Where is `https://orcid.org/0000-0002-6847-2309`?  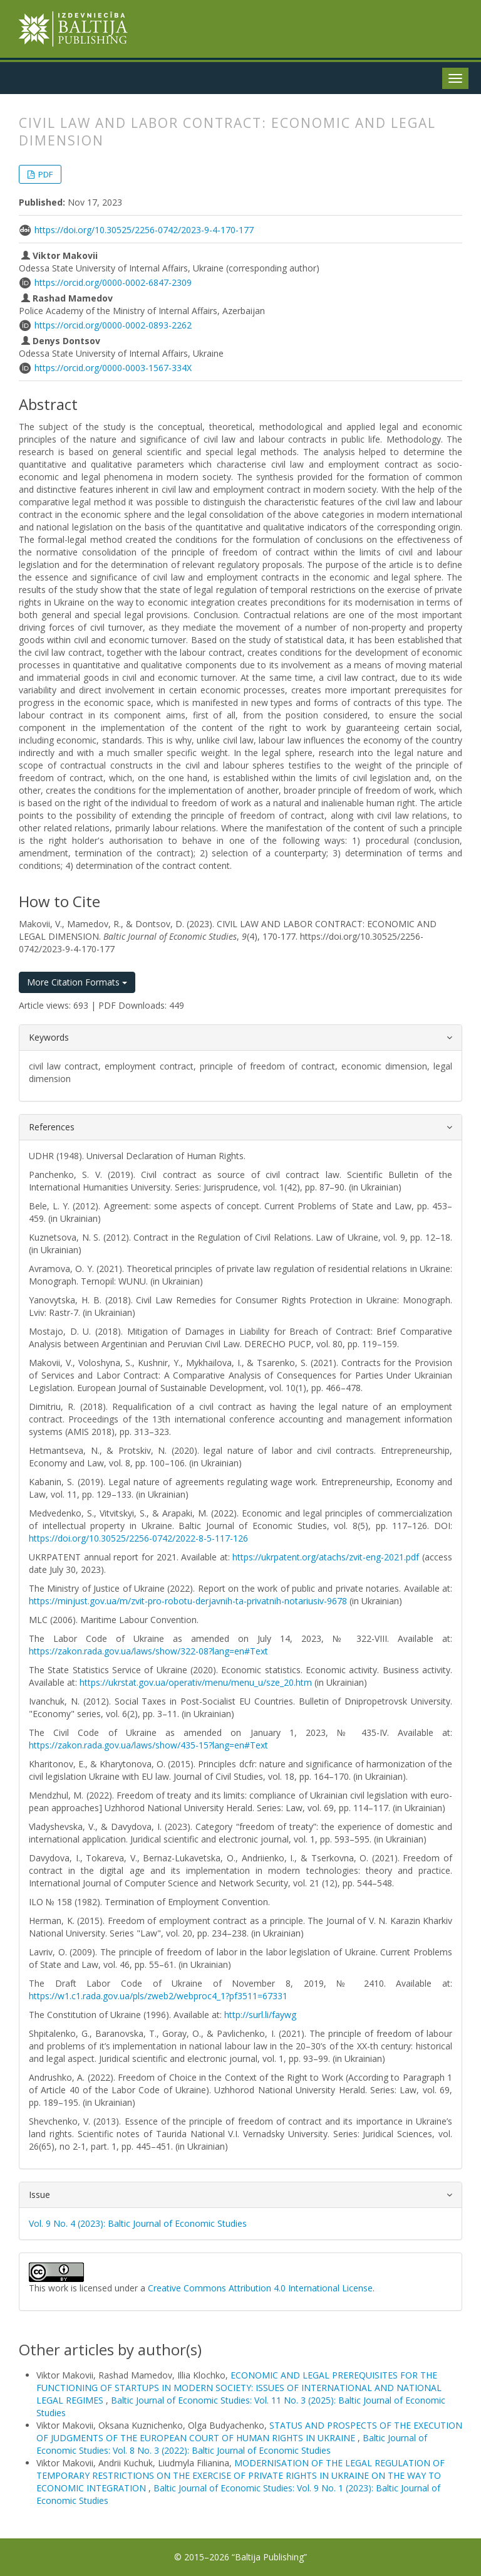
https://orcid.org/0000-0002-6847-2309 is located at coordinates (113, 282).